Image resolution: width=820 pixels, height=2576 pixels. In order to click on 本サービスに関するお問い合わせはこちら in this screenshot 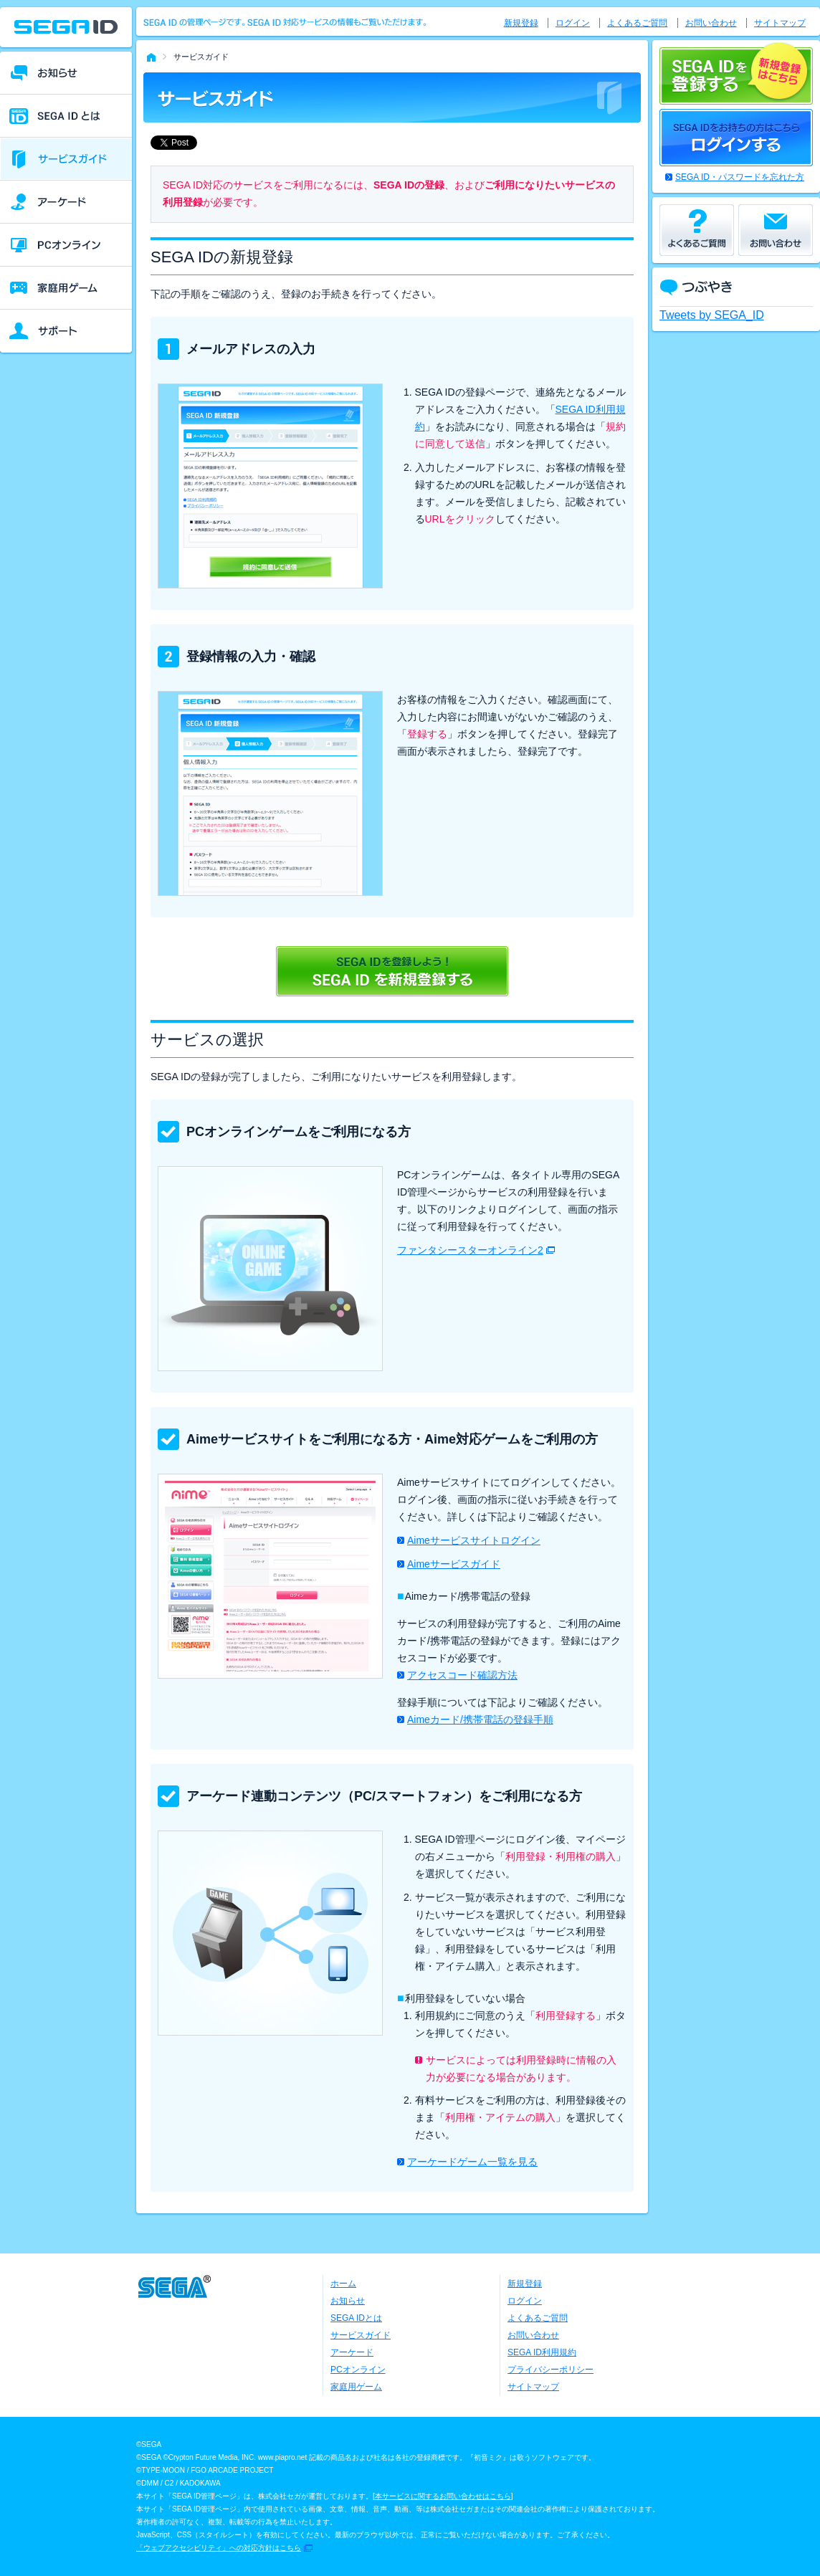, I will do `click(443, 2496)`.